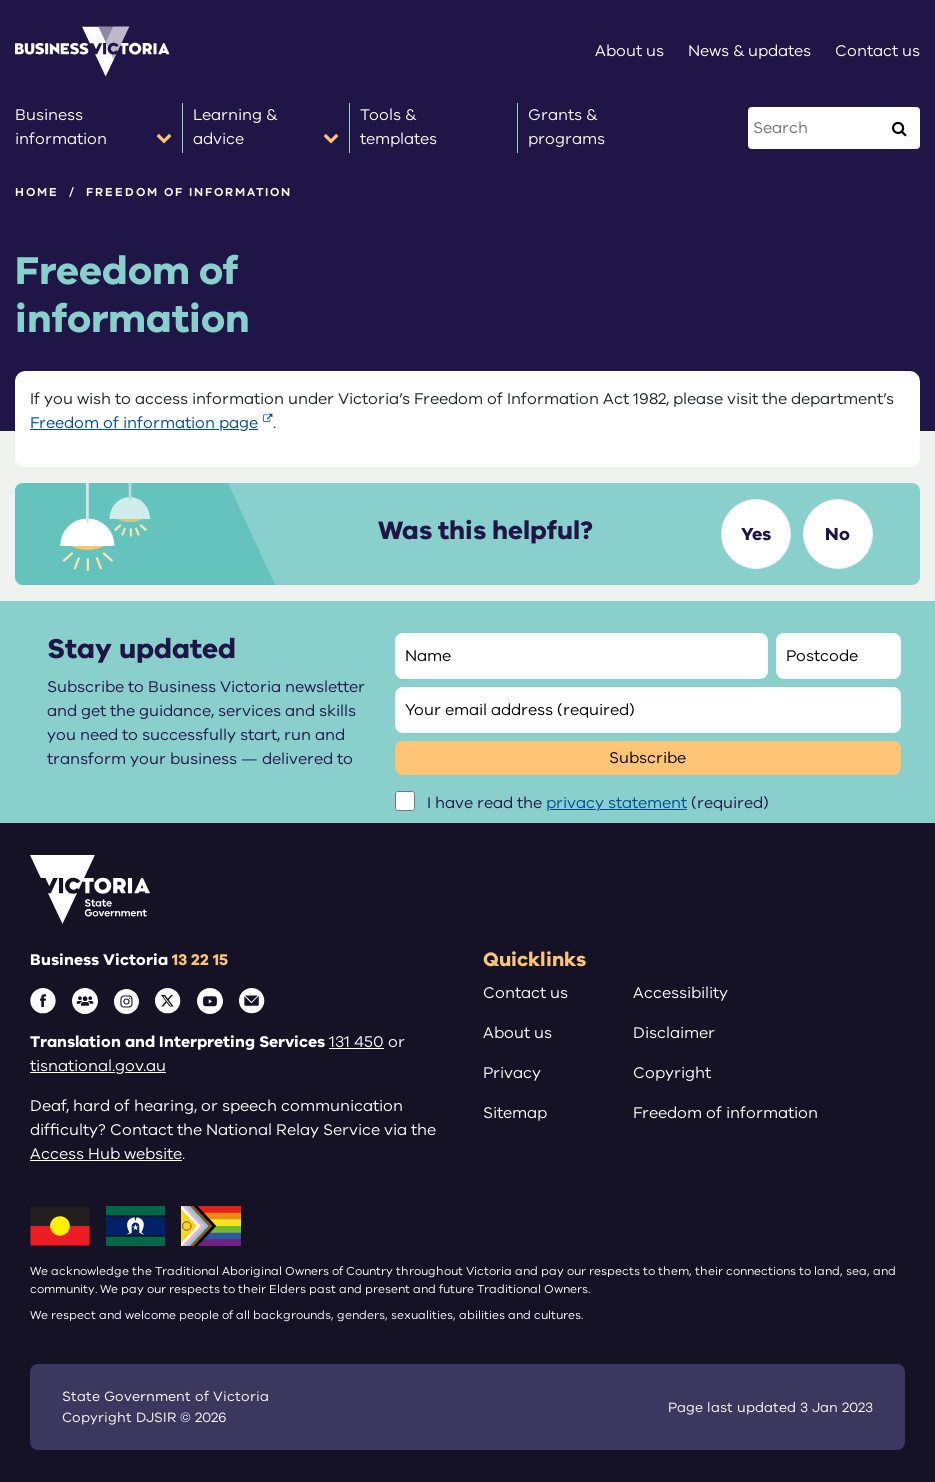 This screenshot has width=935, height=1482. What do you see at coordinates (899, 128) in the screenshot?
I see `[Execute Search]` at bounding box center [899, 128].